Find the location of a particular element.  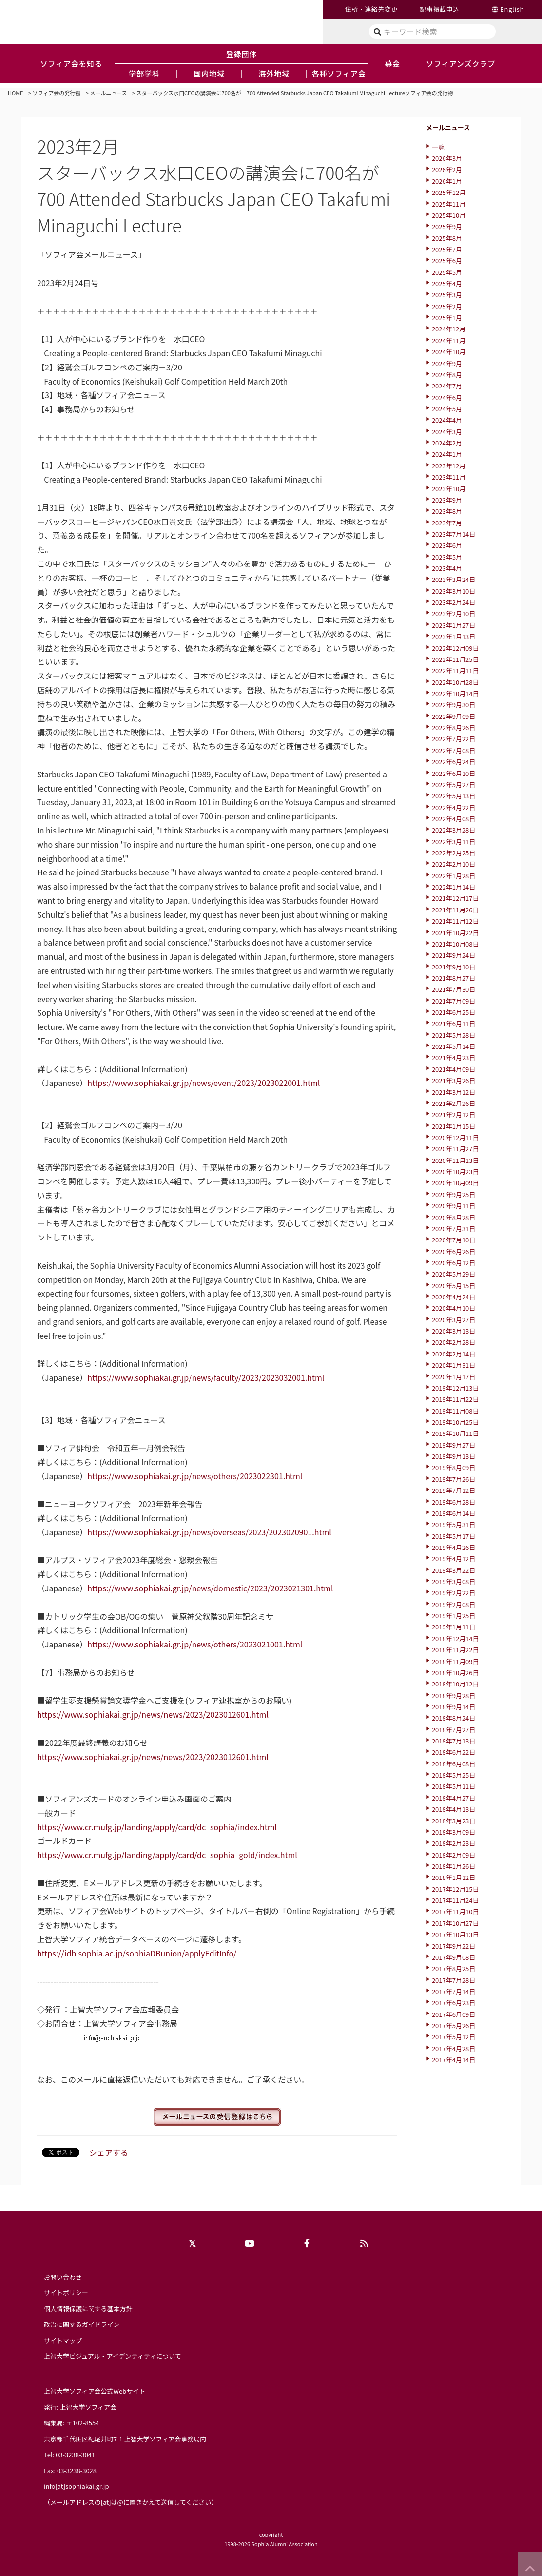

2019年1月25日 is located at coordinates (453, 1615).